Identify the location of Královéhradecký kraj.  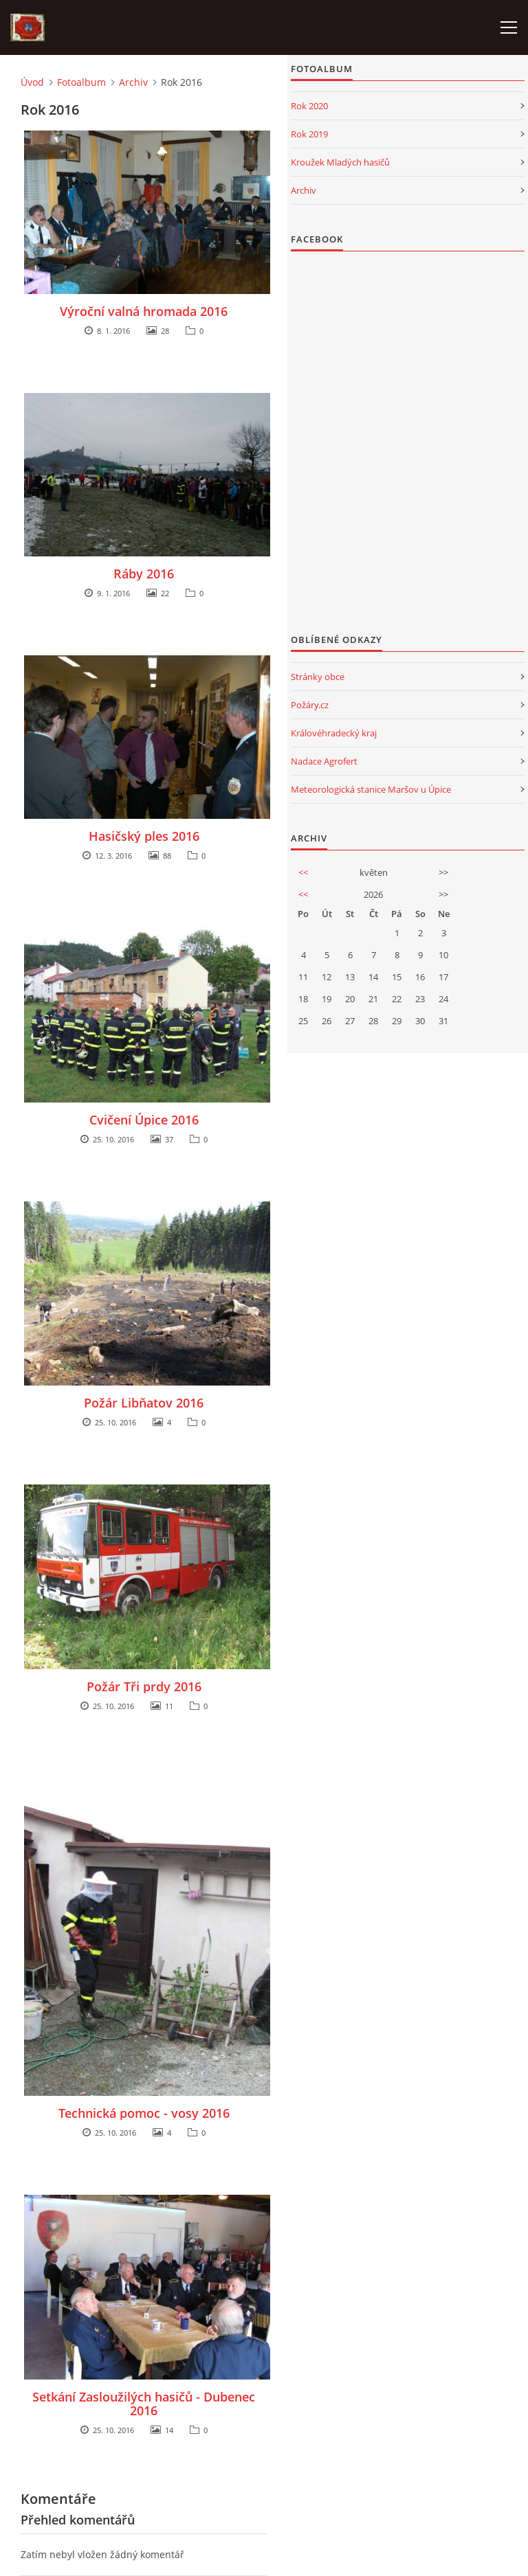
(334, 733).